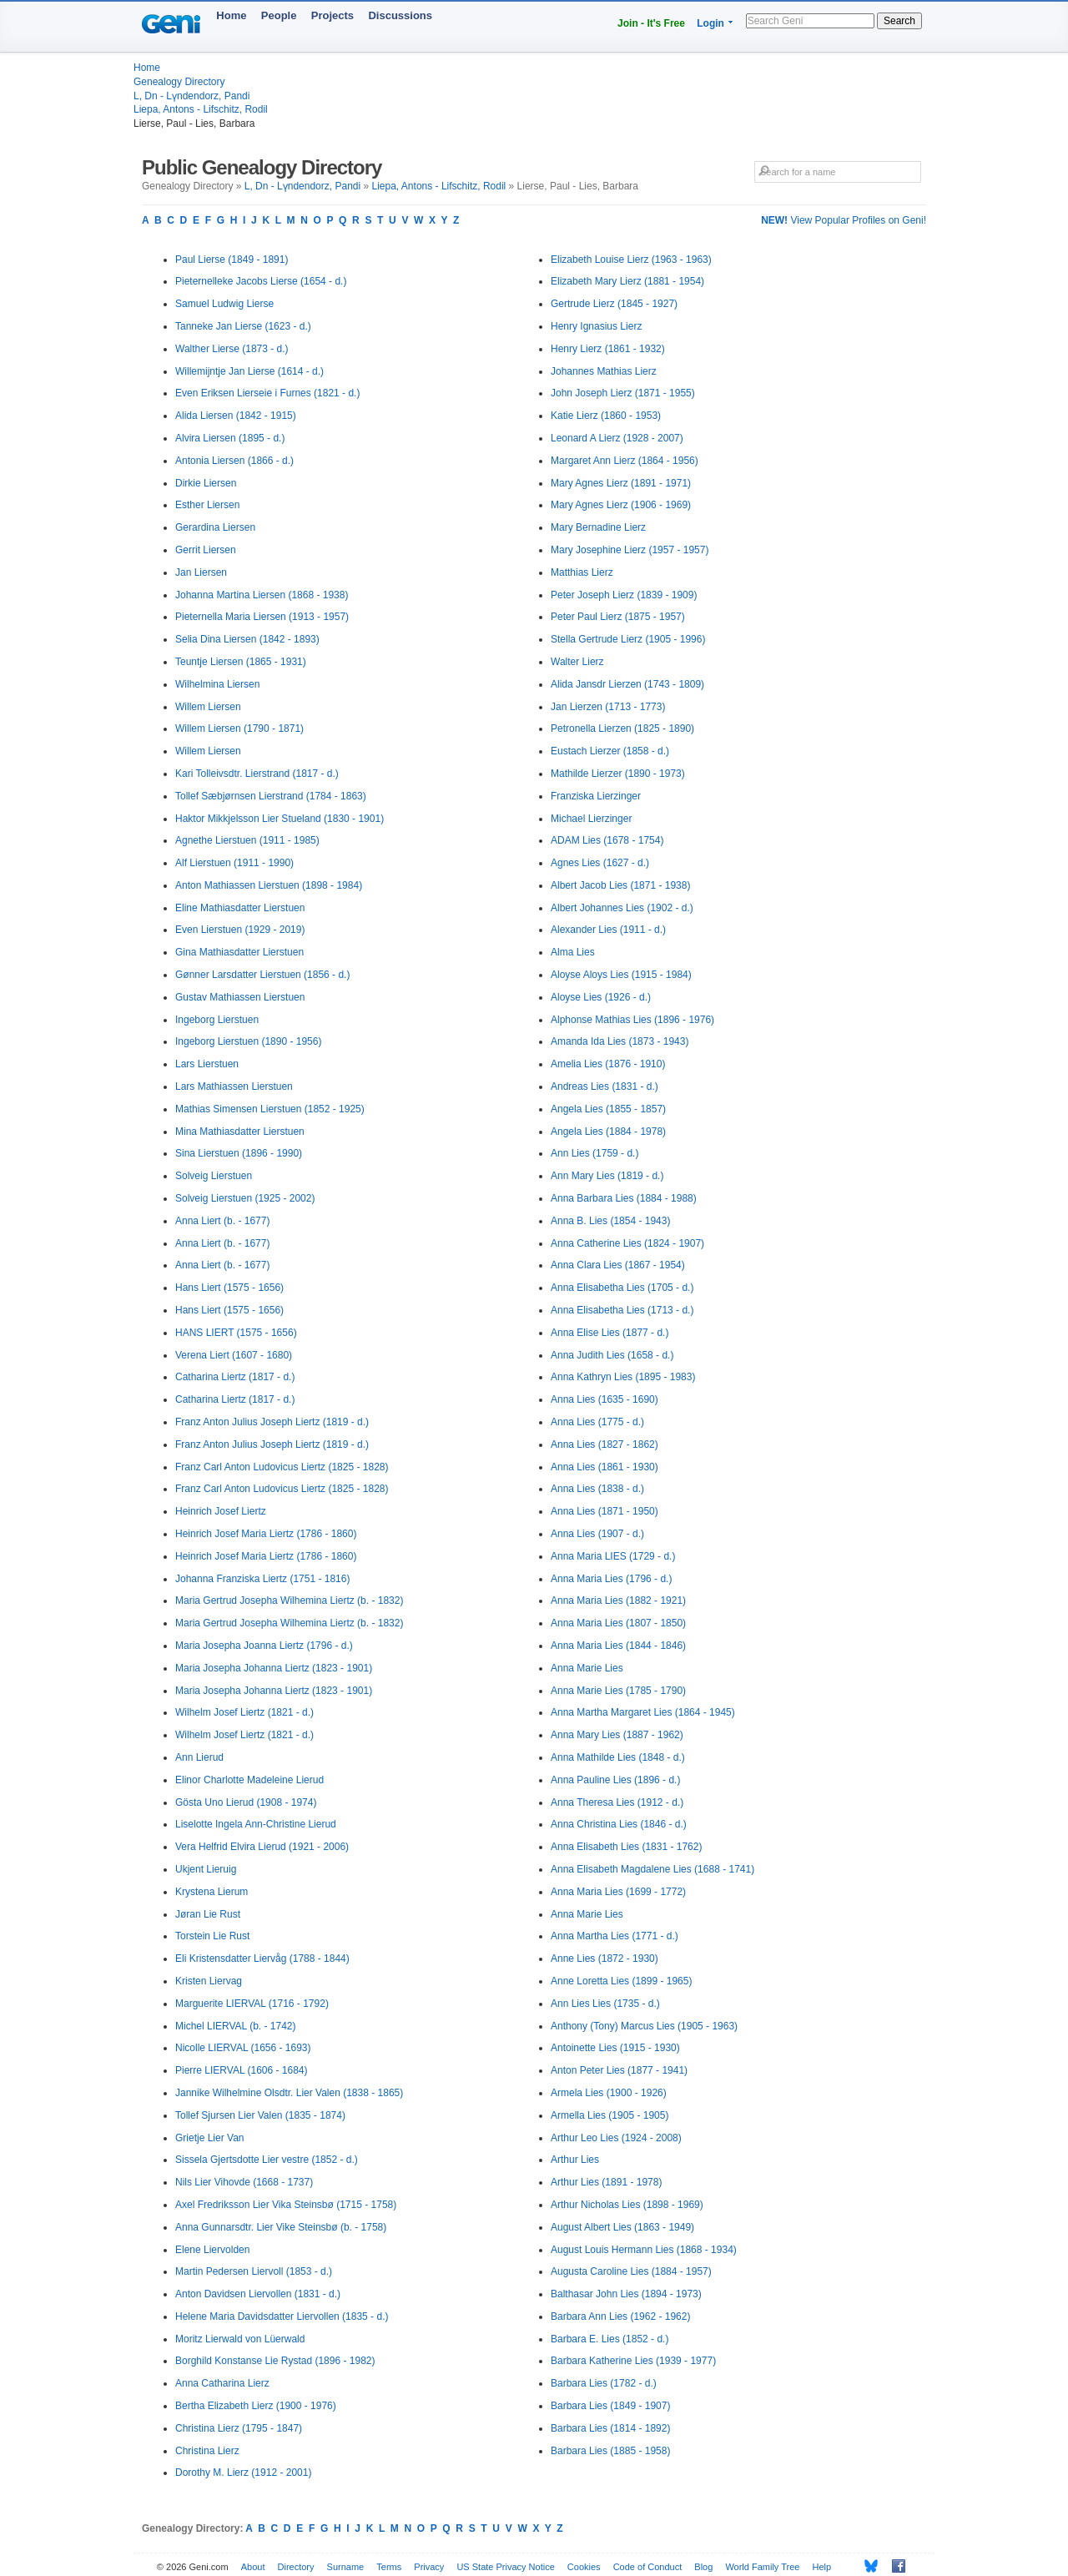  What do you see at coordinates (179, 82) in the screenshot?
I see `Genealogy Directory` at bounding box center [179, 82].